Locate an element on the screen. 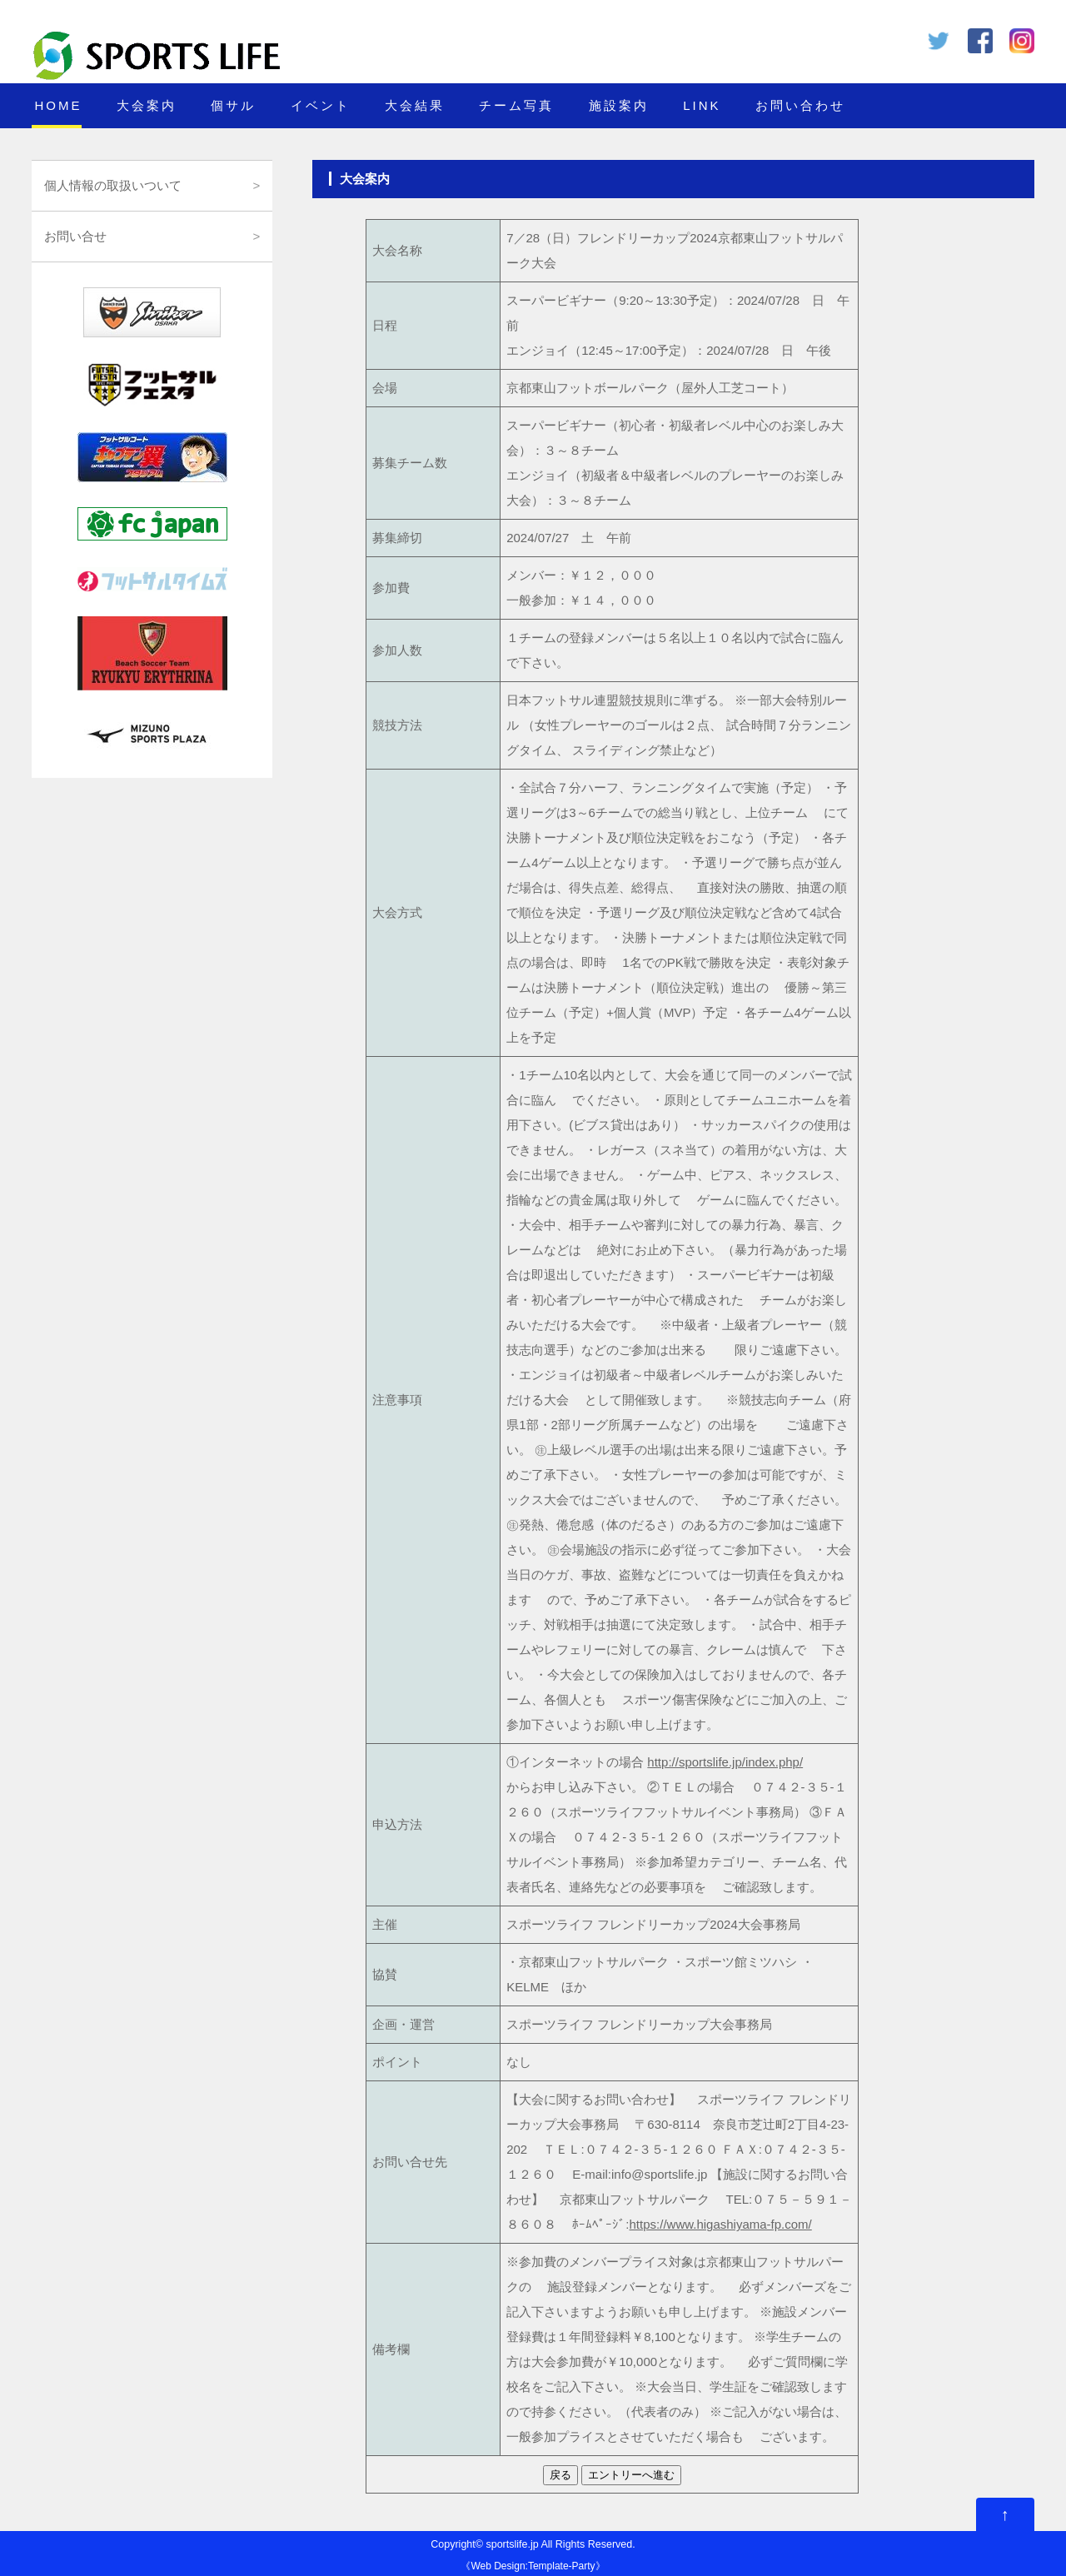  個人情報の取扱いついて is located at coordinates (113, 185).